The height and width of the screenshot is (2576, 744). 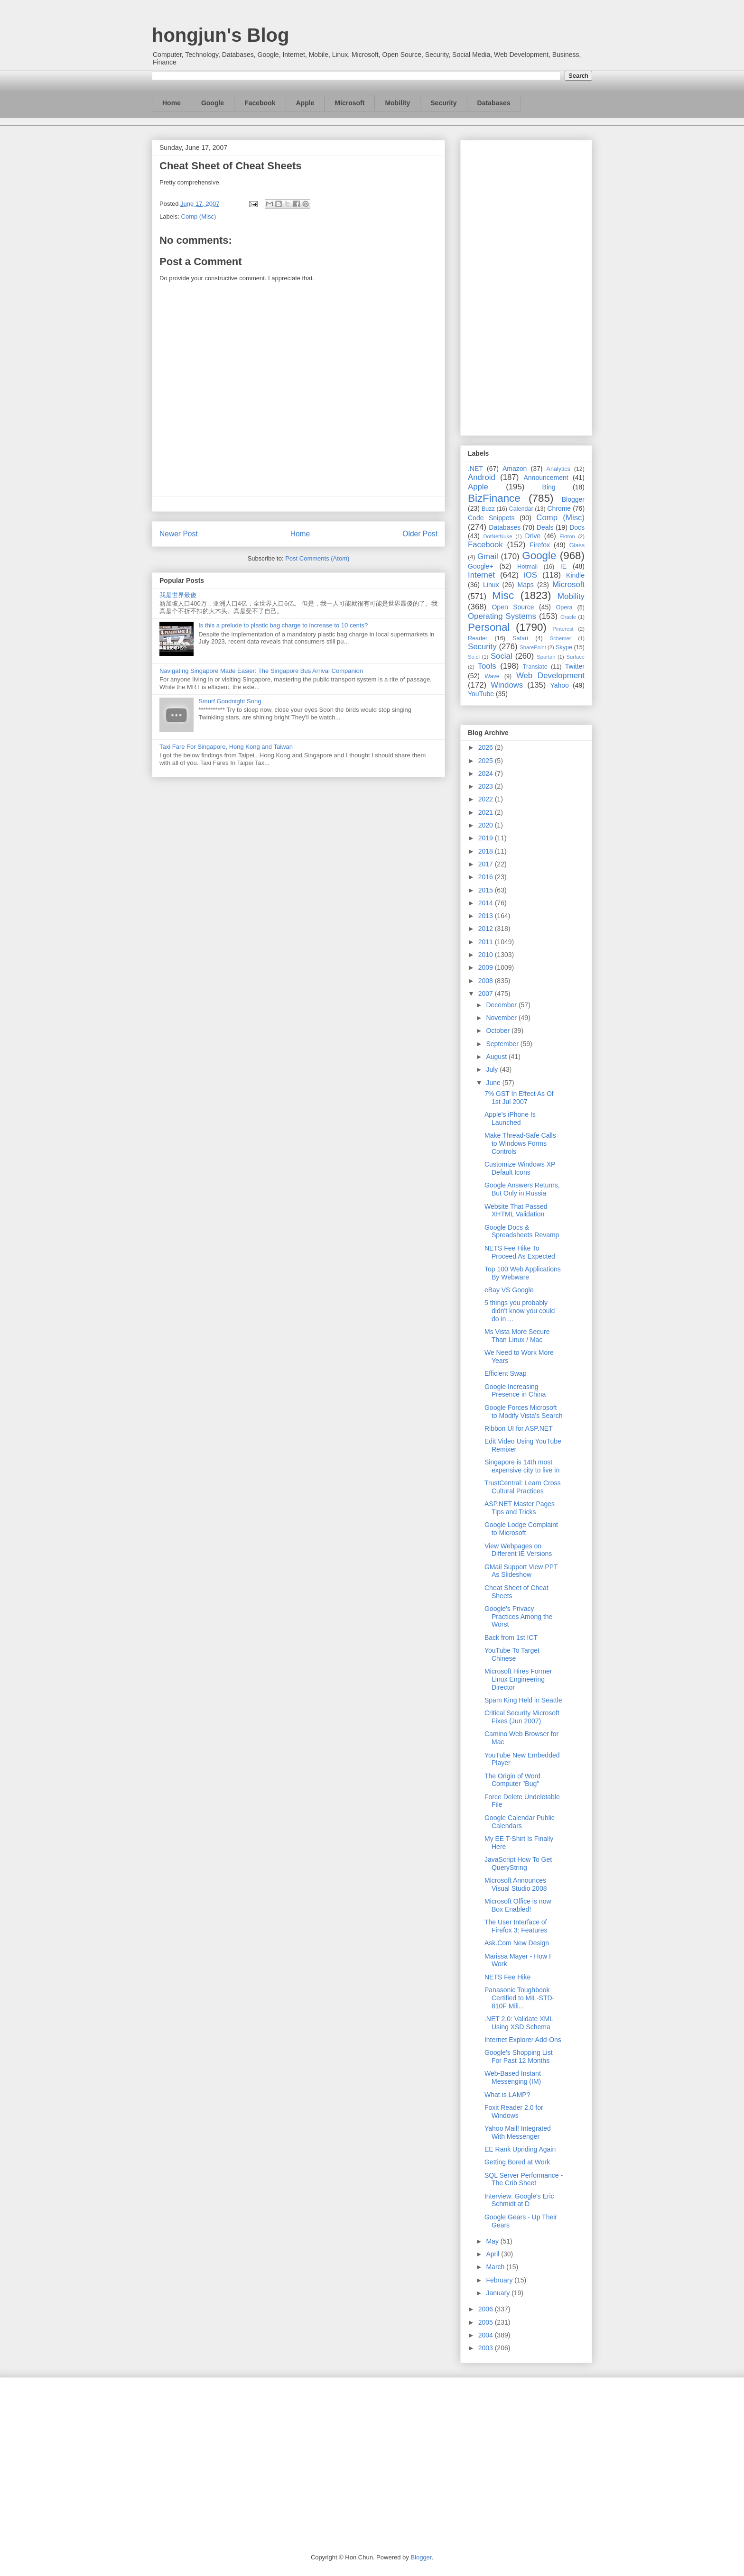 What do you see at coordinates (563, 566) in the screenshot?
I see `IE` at bounding box center [563, 566].